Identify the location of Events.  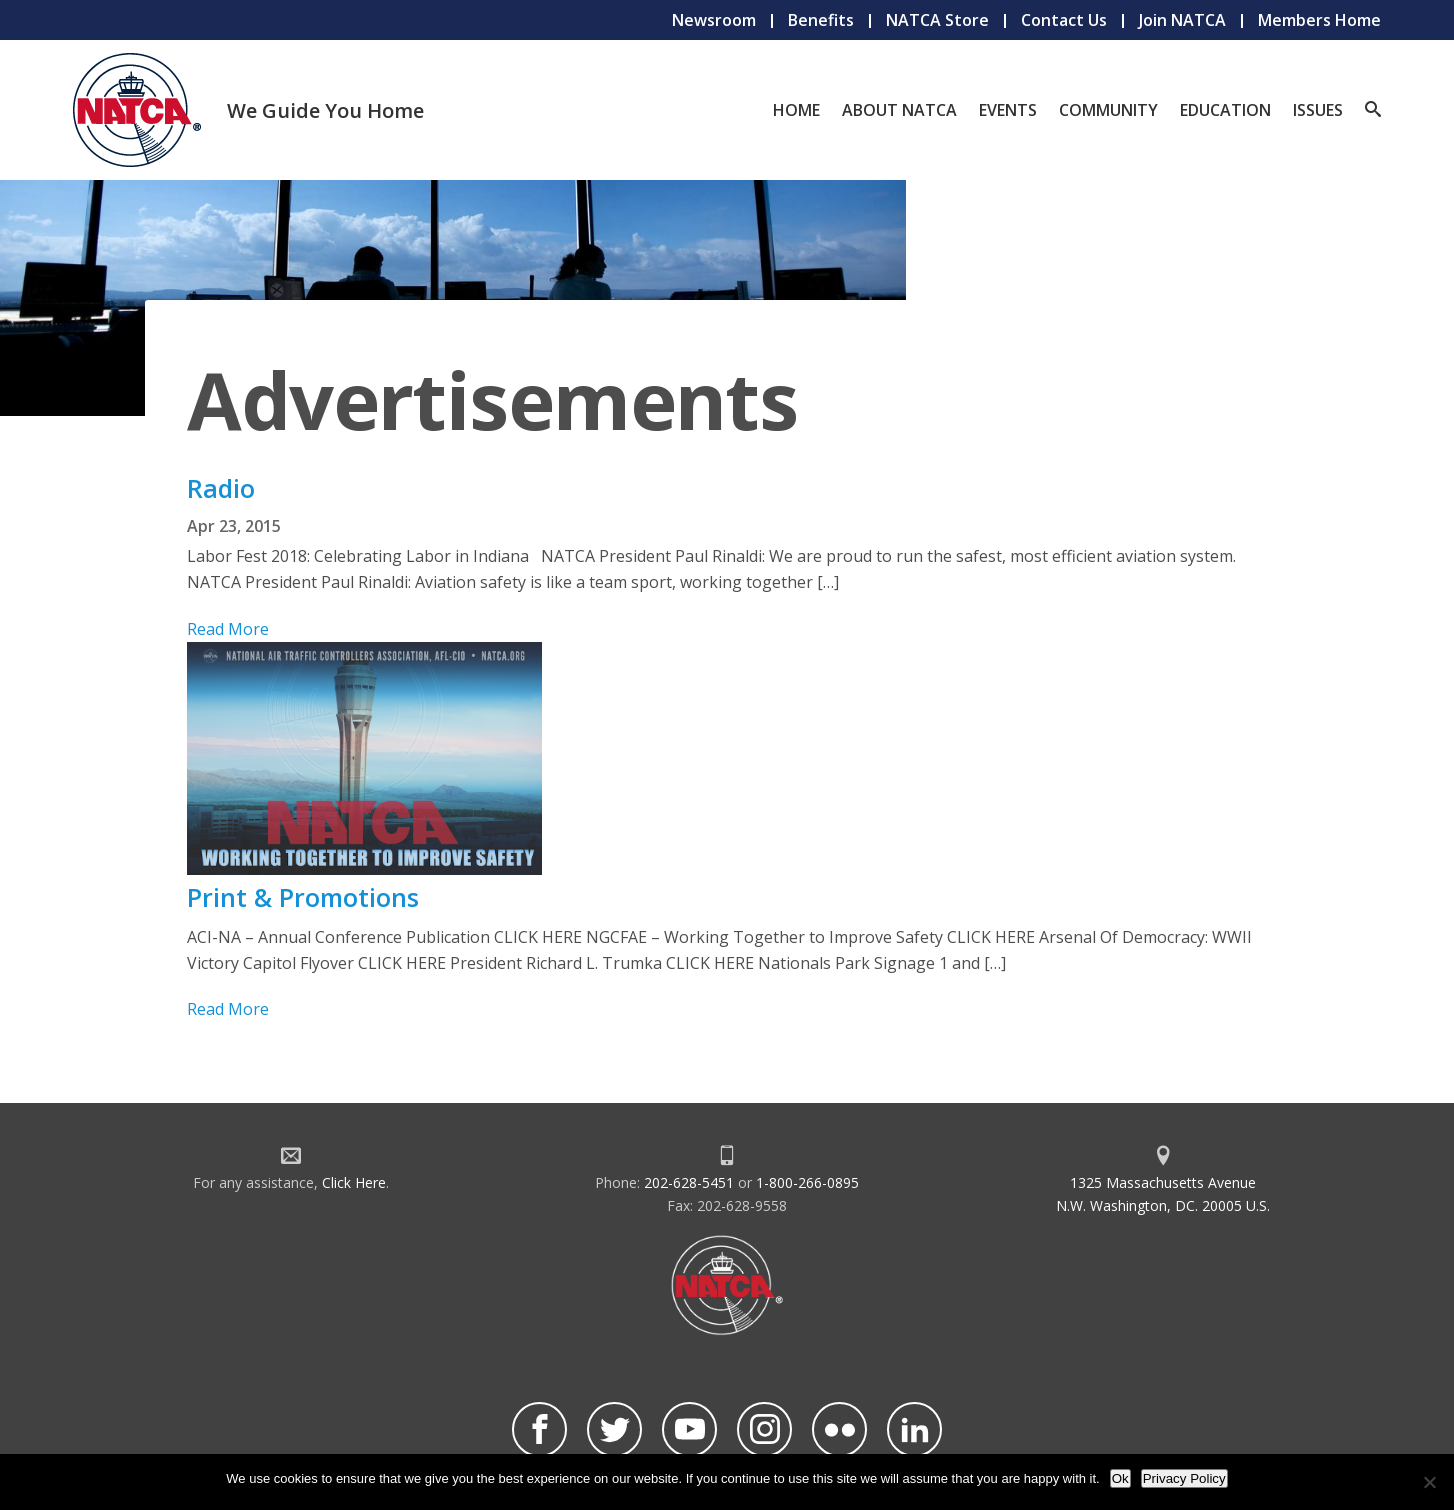
(1008, 110).